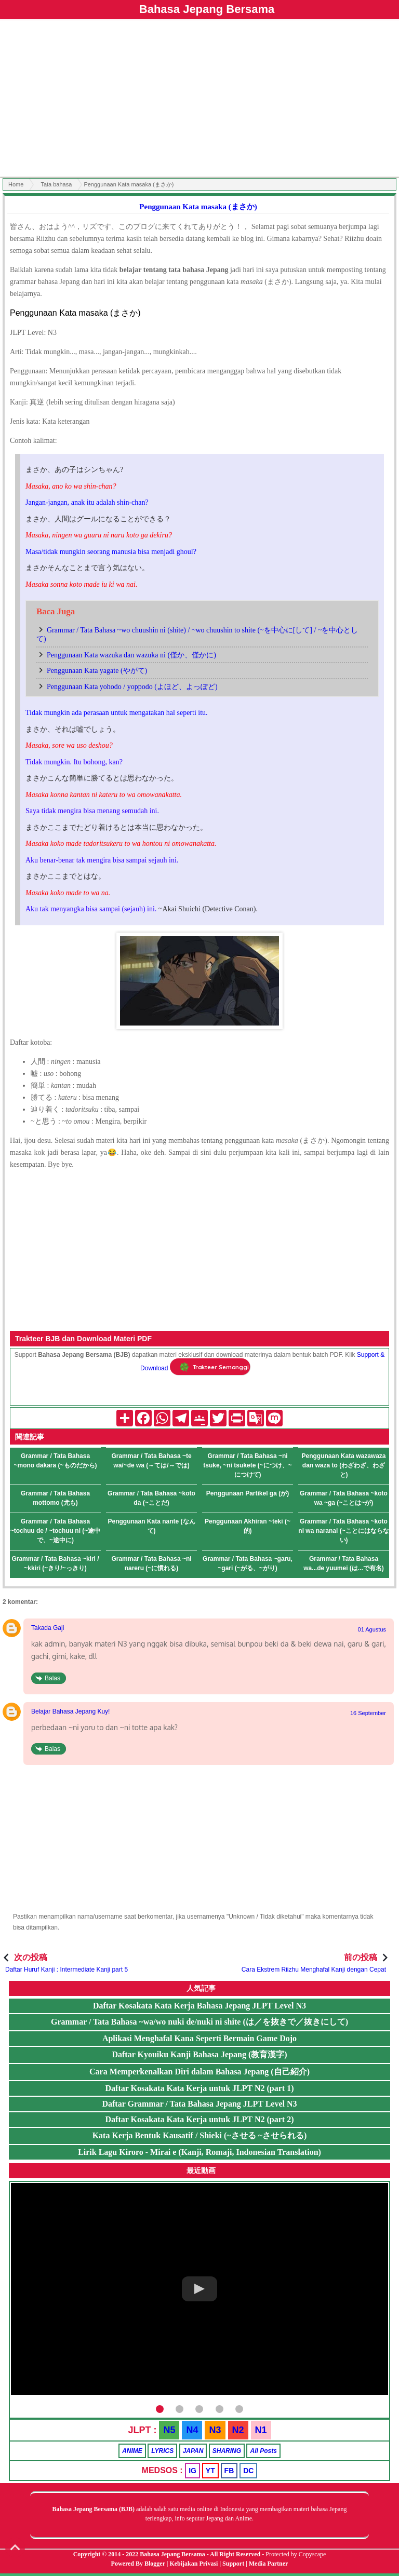  Describe the element at coordinates (247, 1493) in the screenshot. I see `Penggunaan Partikel ga (が)` at that location.